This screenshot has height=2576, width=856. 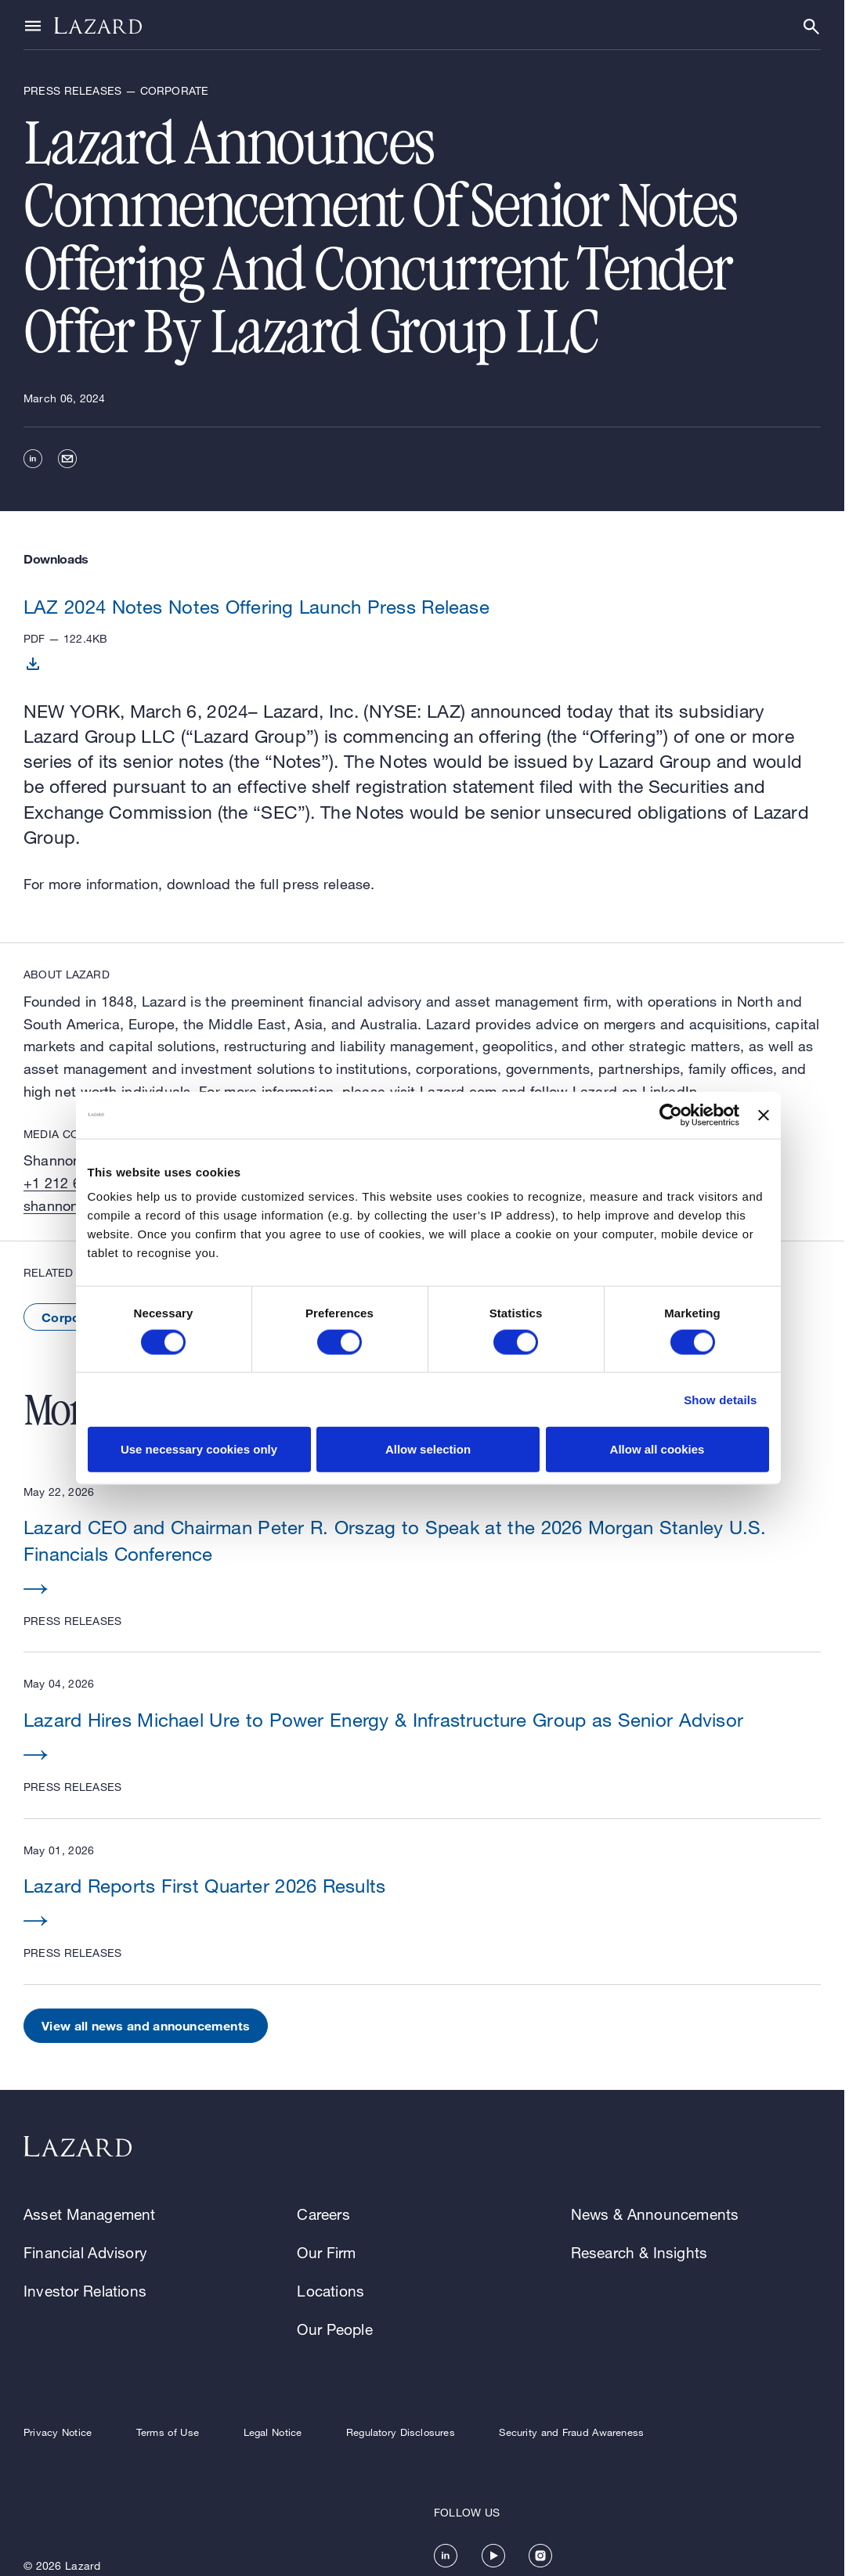 I want to click on Allow selection, so click(x=428, y=1449).